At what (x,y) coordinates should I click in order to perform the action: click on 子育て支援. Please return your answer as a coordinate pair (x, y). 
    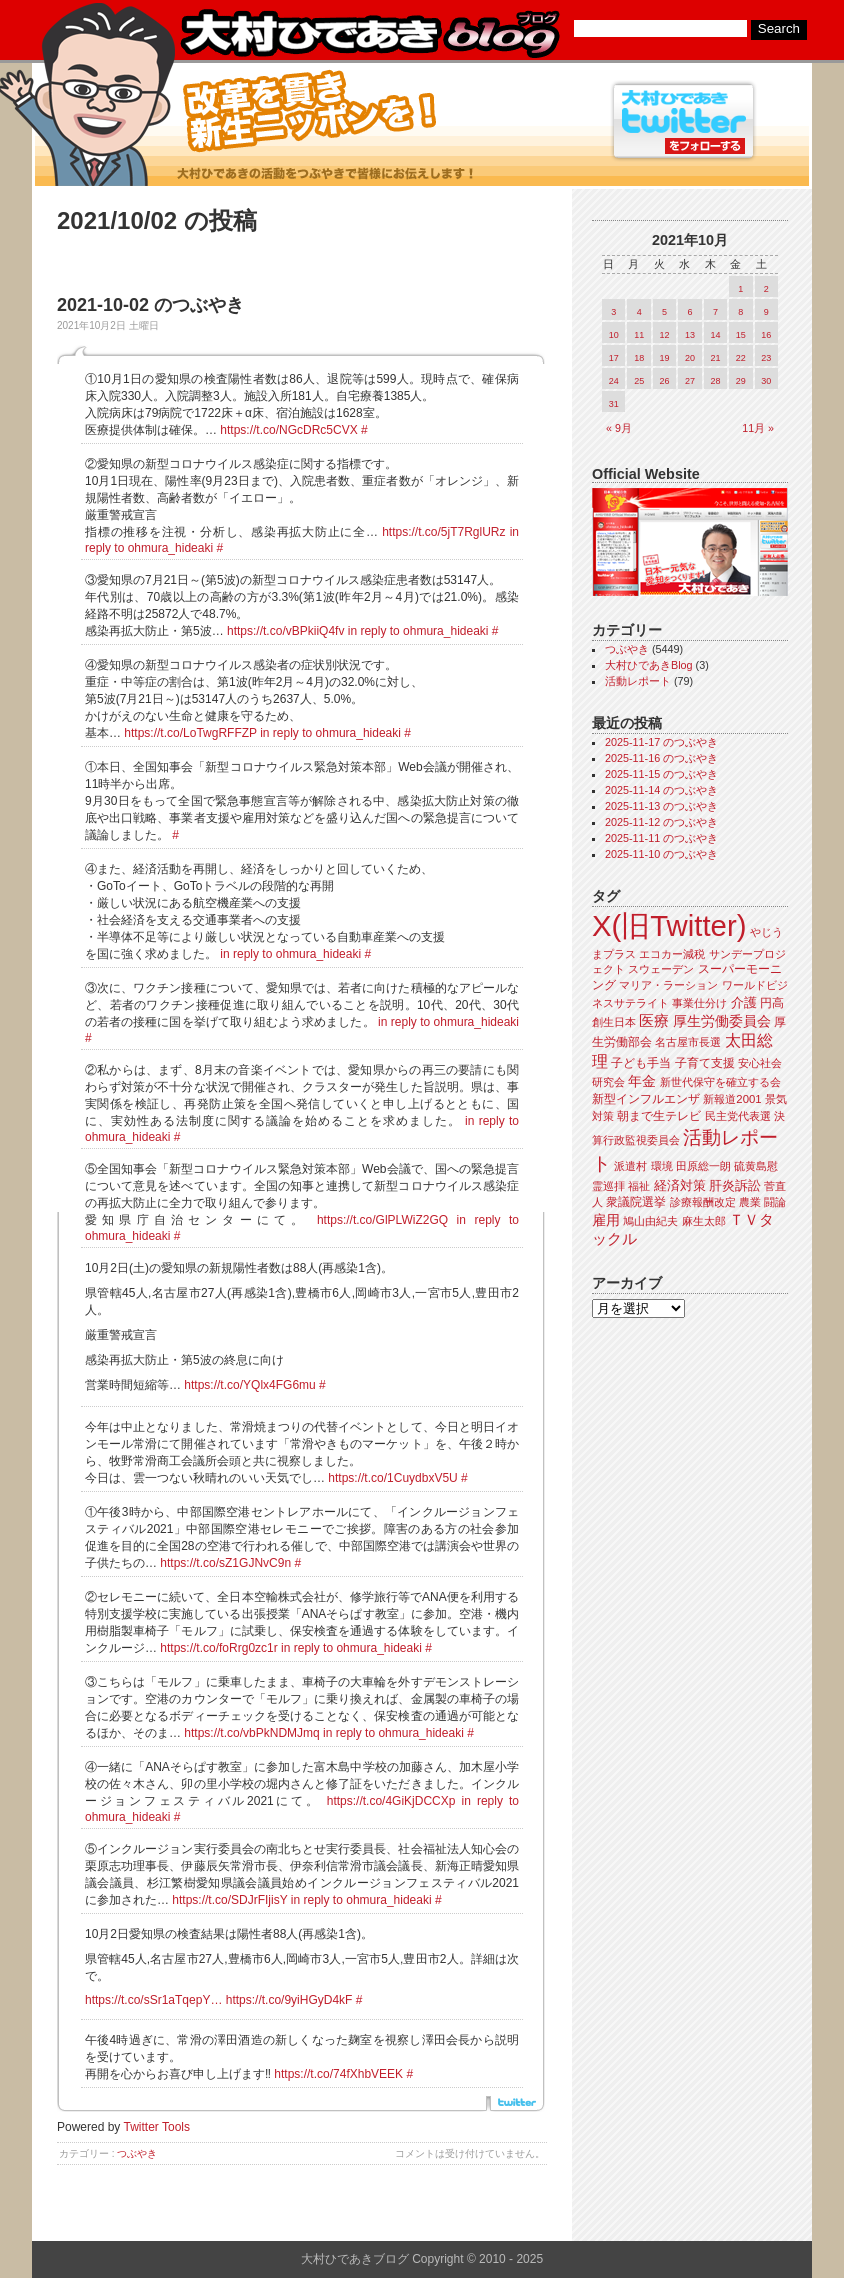
    Looking at the image, I should click on (705, 1063).